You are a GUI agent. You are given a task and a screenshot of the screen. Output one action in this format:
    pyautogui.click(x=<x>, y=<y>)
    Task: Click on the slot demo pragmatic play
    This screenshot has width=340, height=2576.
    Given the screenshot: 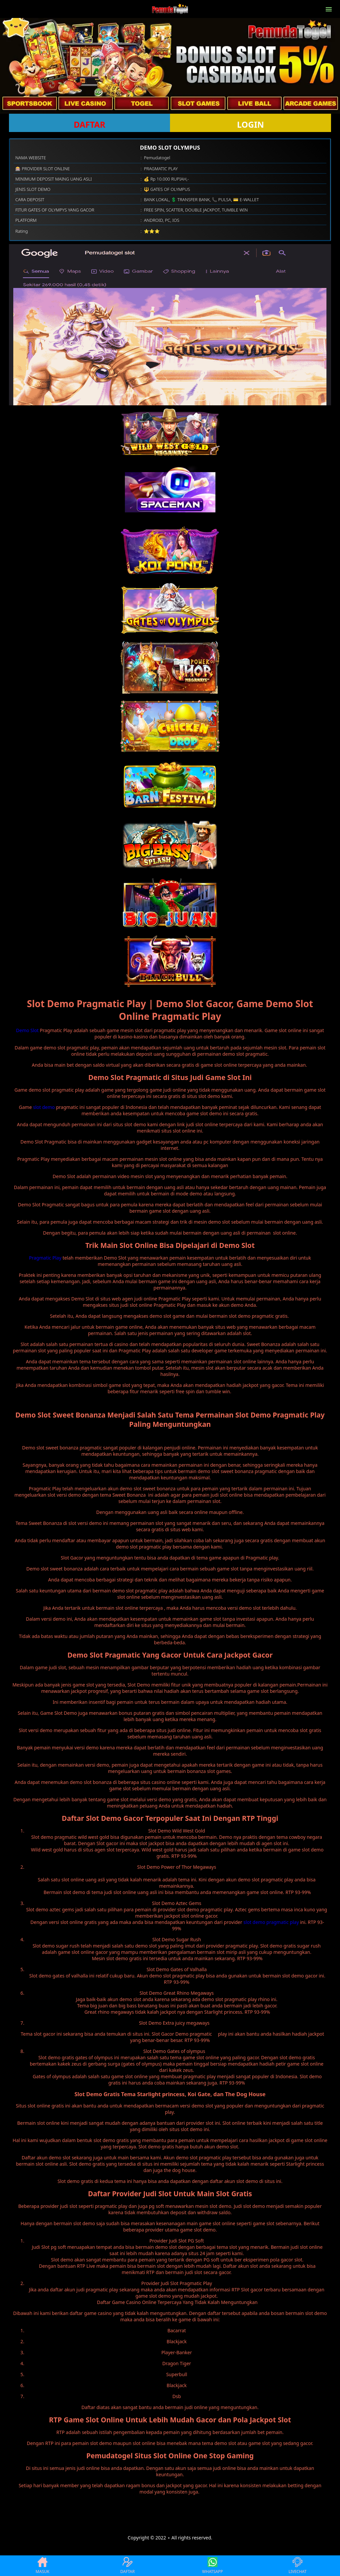 What is the action you would take?
    pyautogui.click(x=271, y=1922)
    